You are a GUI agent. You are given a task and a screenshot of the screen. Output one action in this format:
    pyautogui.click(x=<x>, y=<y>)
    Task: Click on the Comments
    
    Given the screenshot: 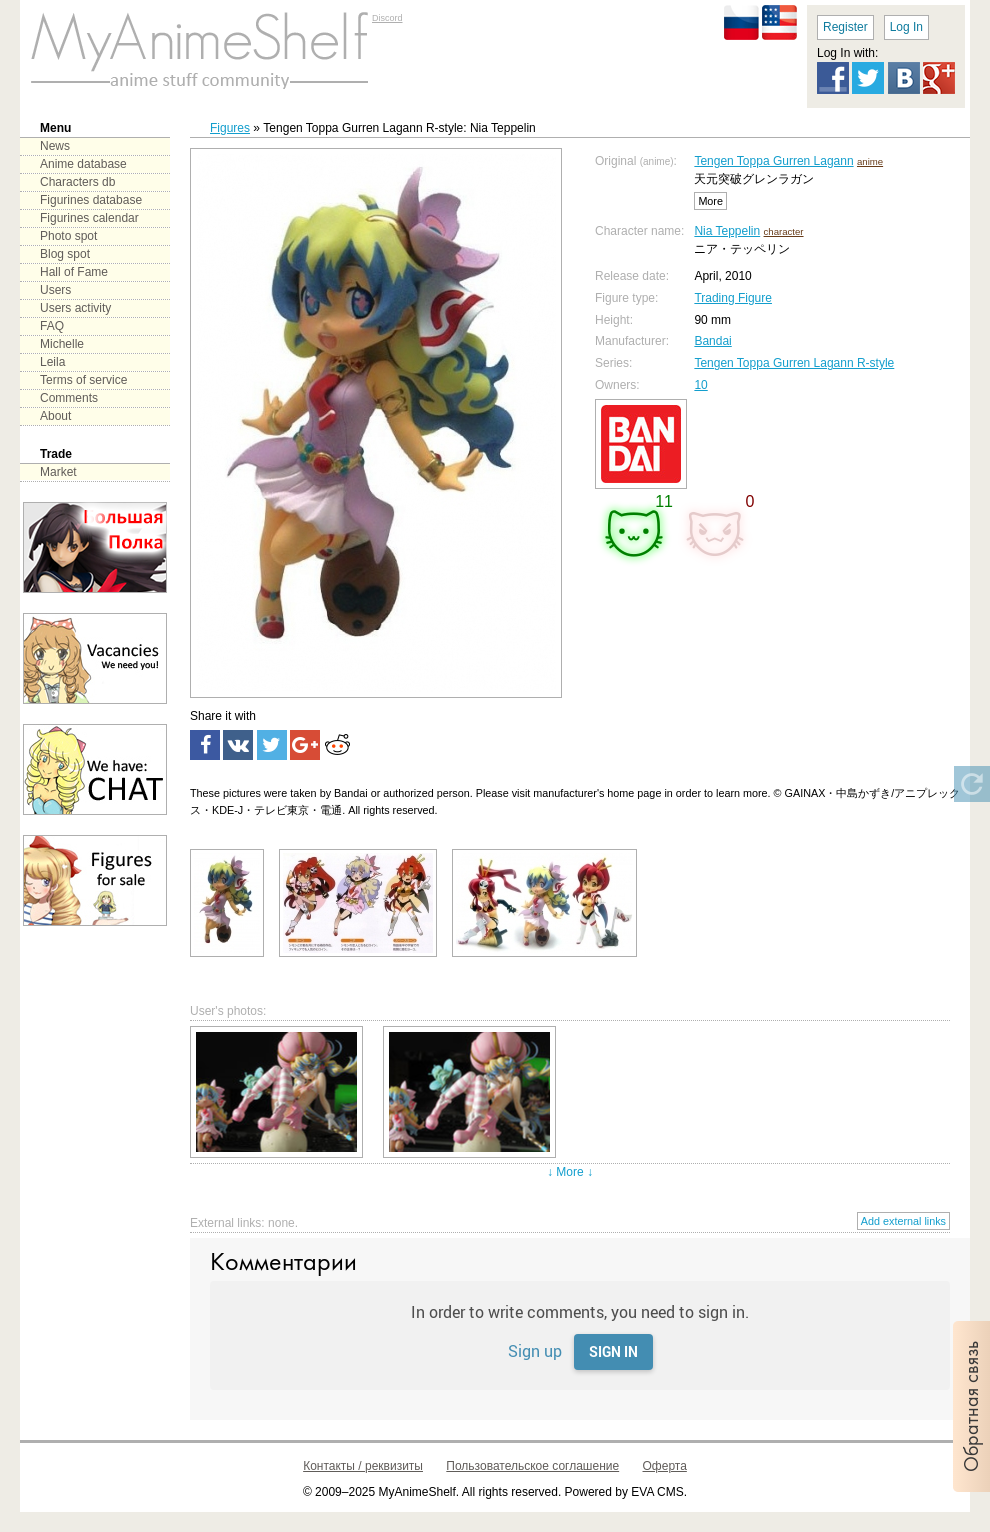 What is the action you would take?
    pyautogui.click(x=69, y=398)
    